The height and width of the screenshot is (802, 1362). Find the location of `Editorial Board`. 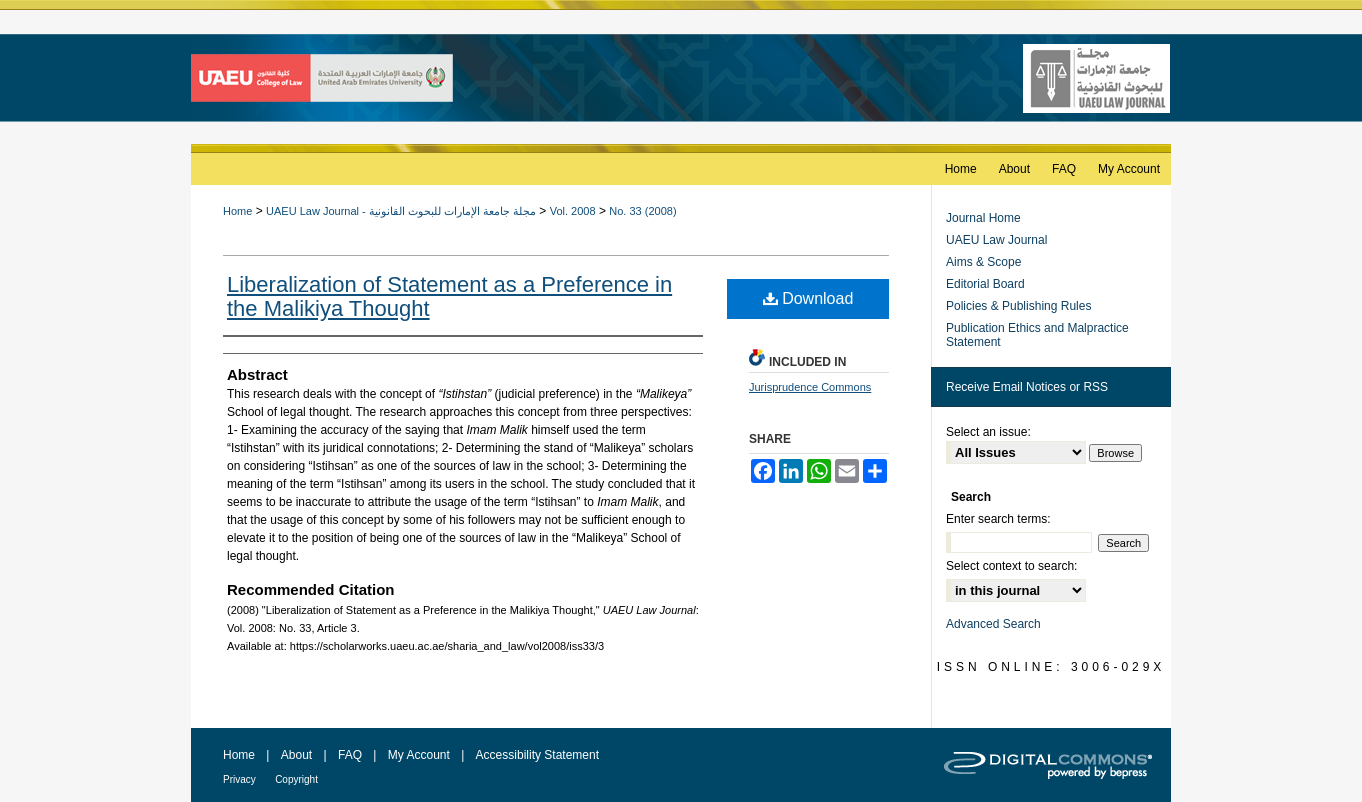

Editorial Board is located at coordinates (985, 284).